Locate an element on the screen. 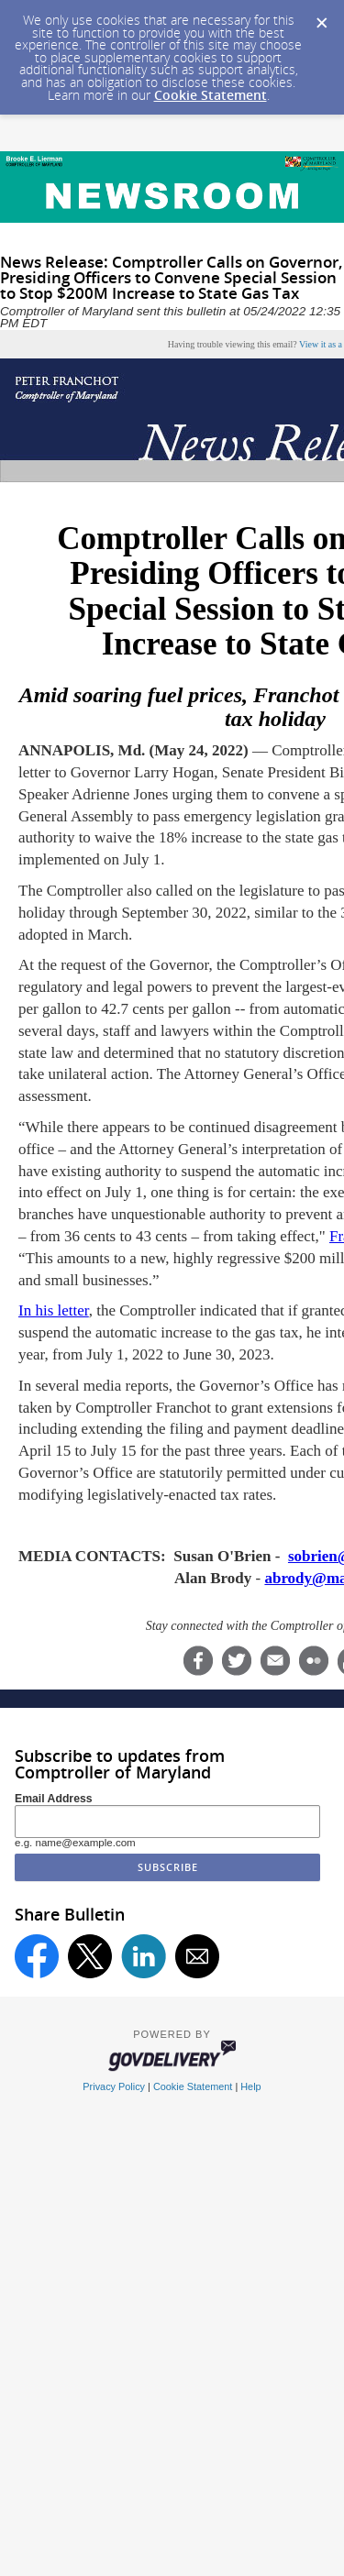 The image size is (344, 2576). Privacy Policy is located at coordinates (114, 2086).